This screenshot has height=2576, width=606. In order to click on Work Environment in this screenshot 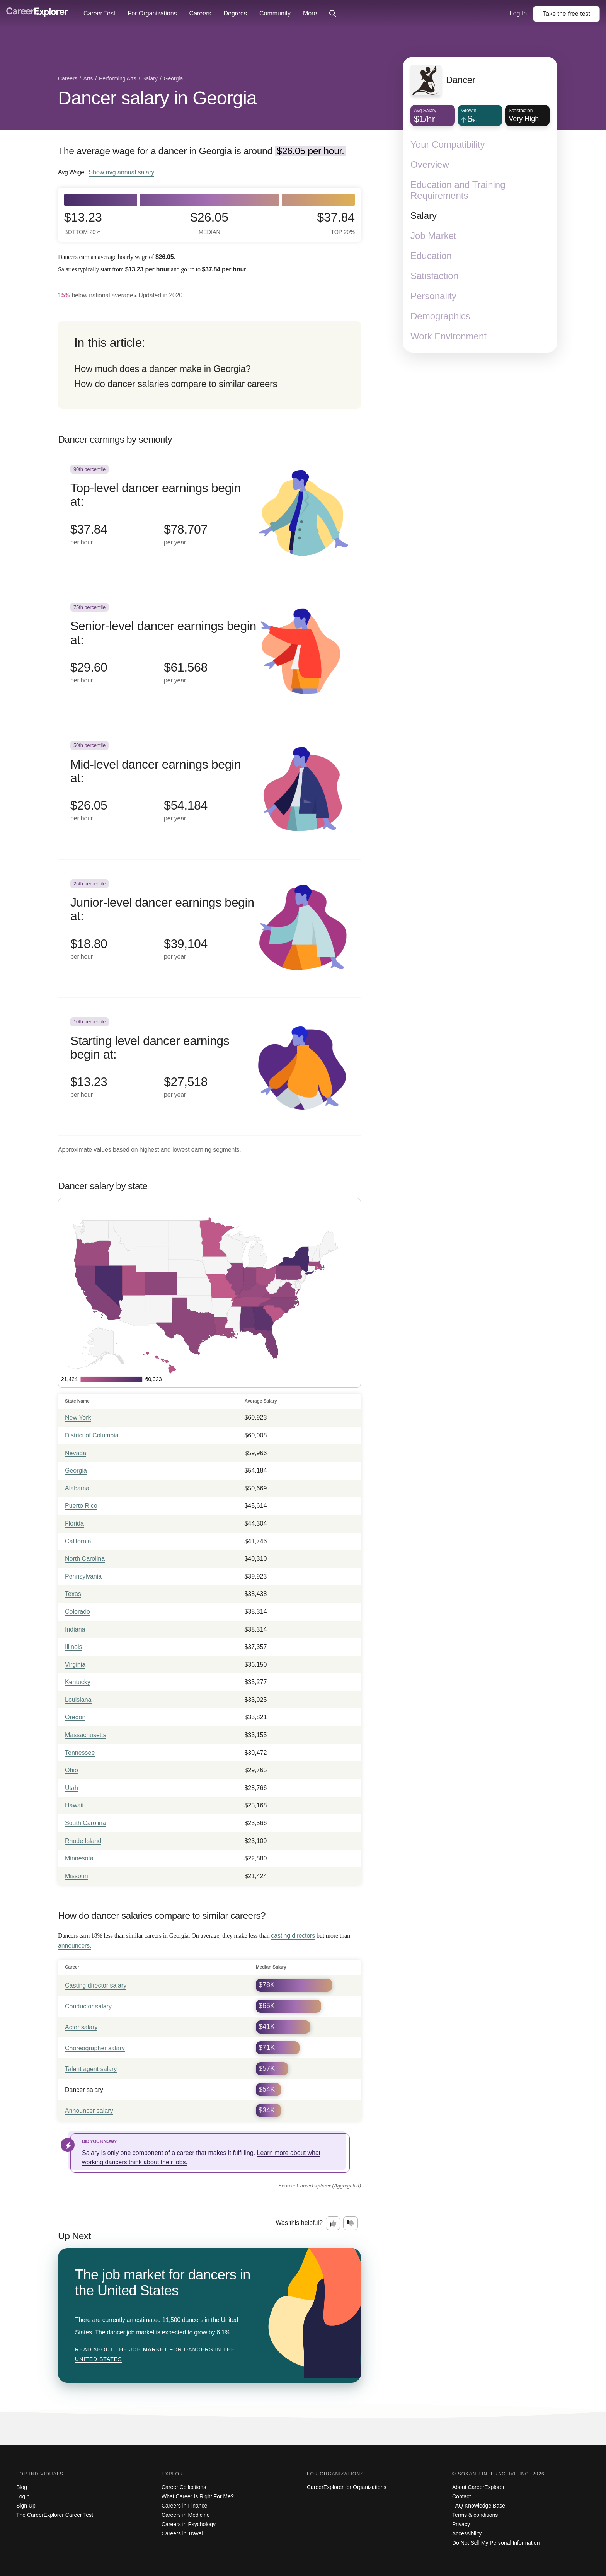, I will do `click(448, 336)`.